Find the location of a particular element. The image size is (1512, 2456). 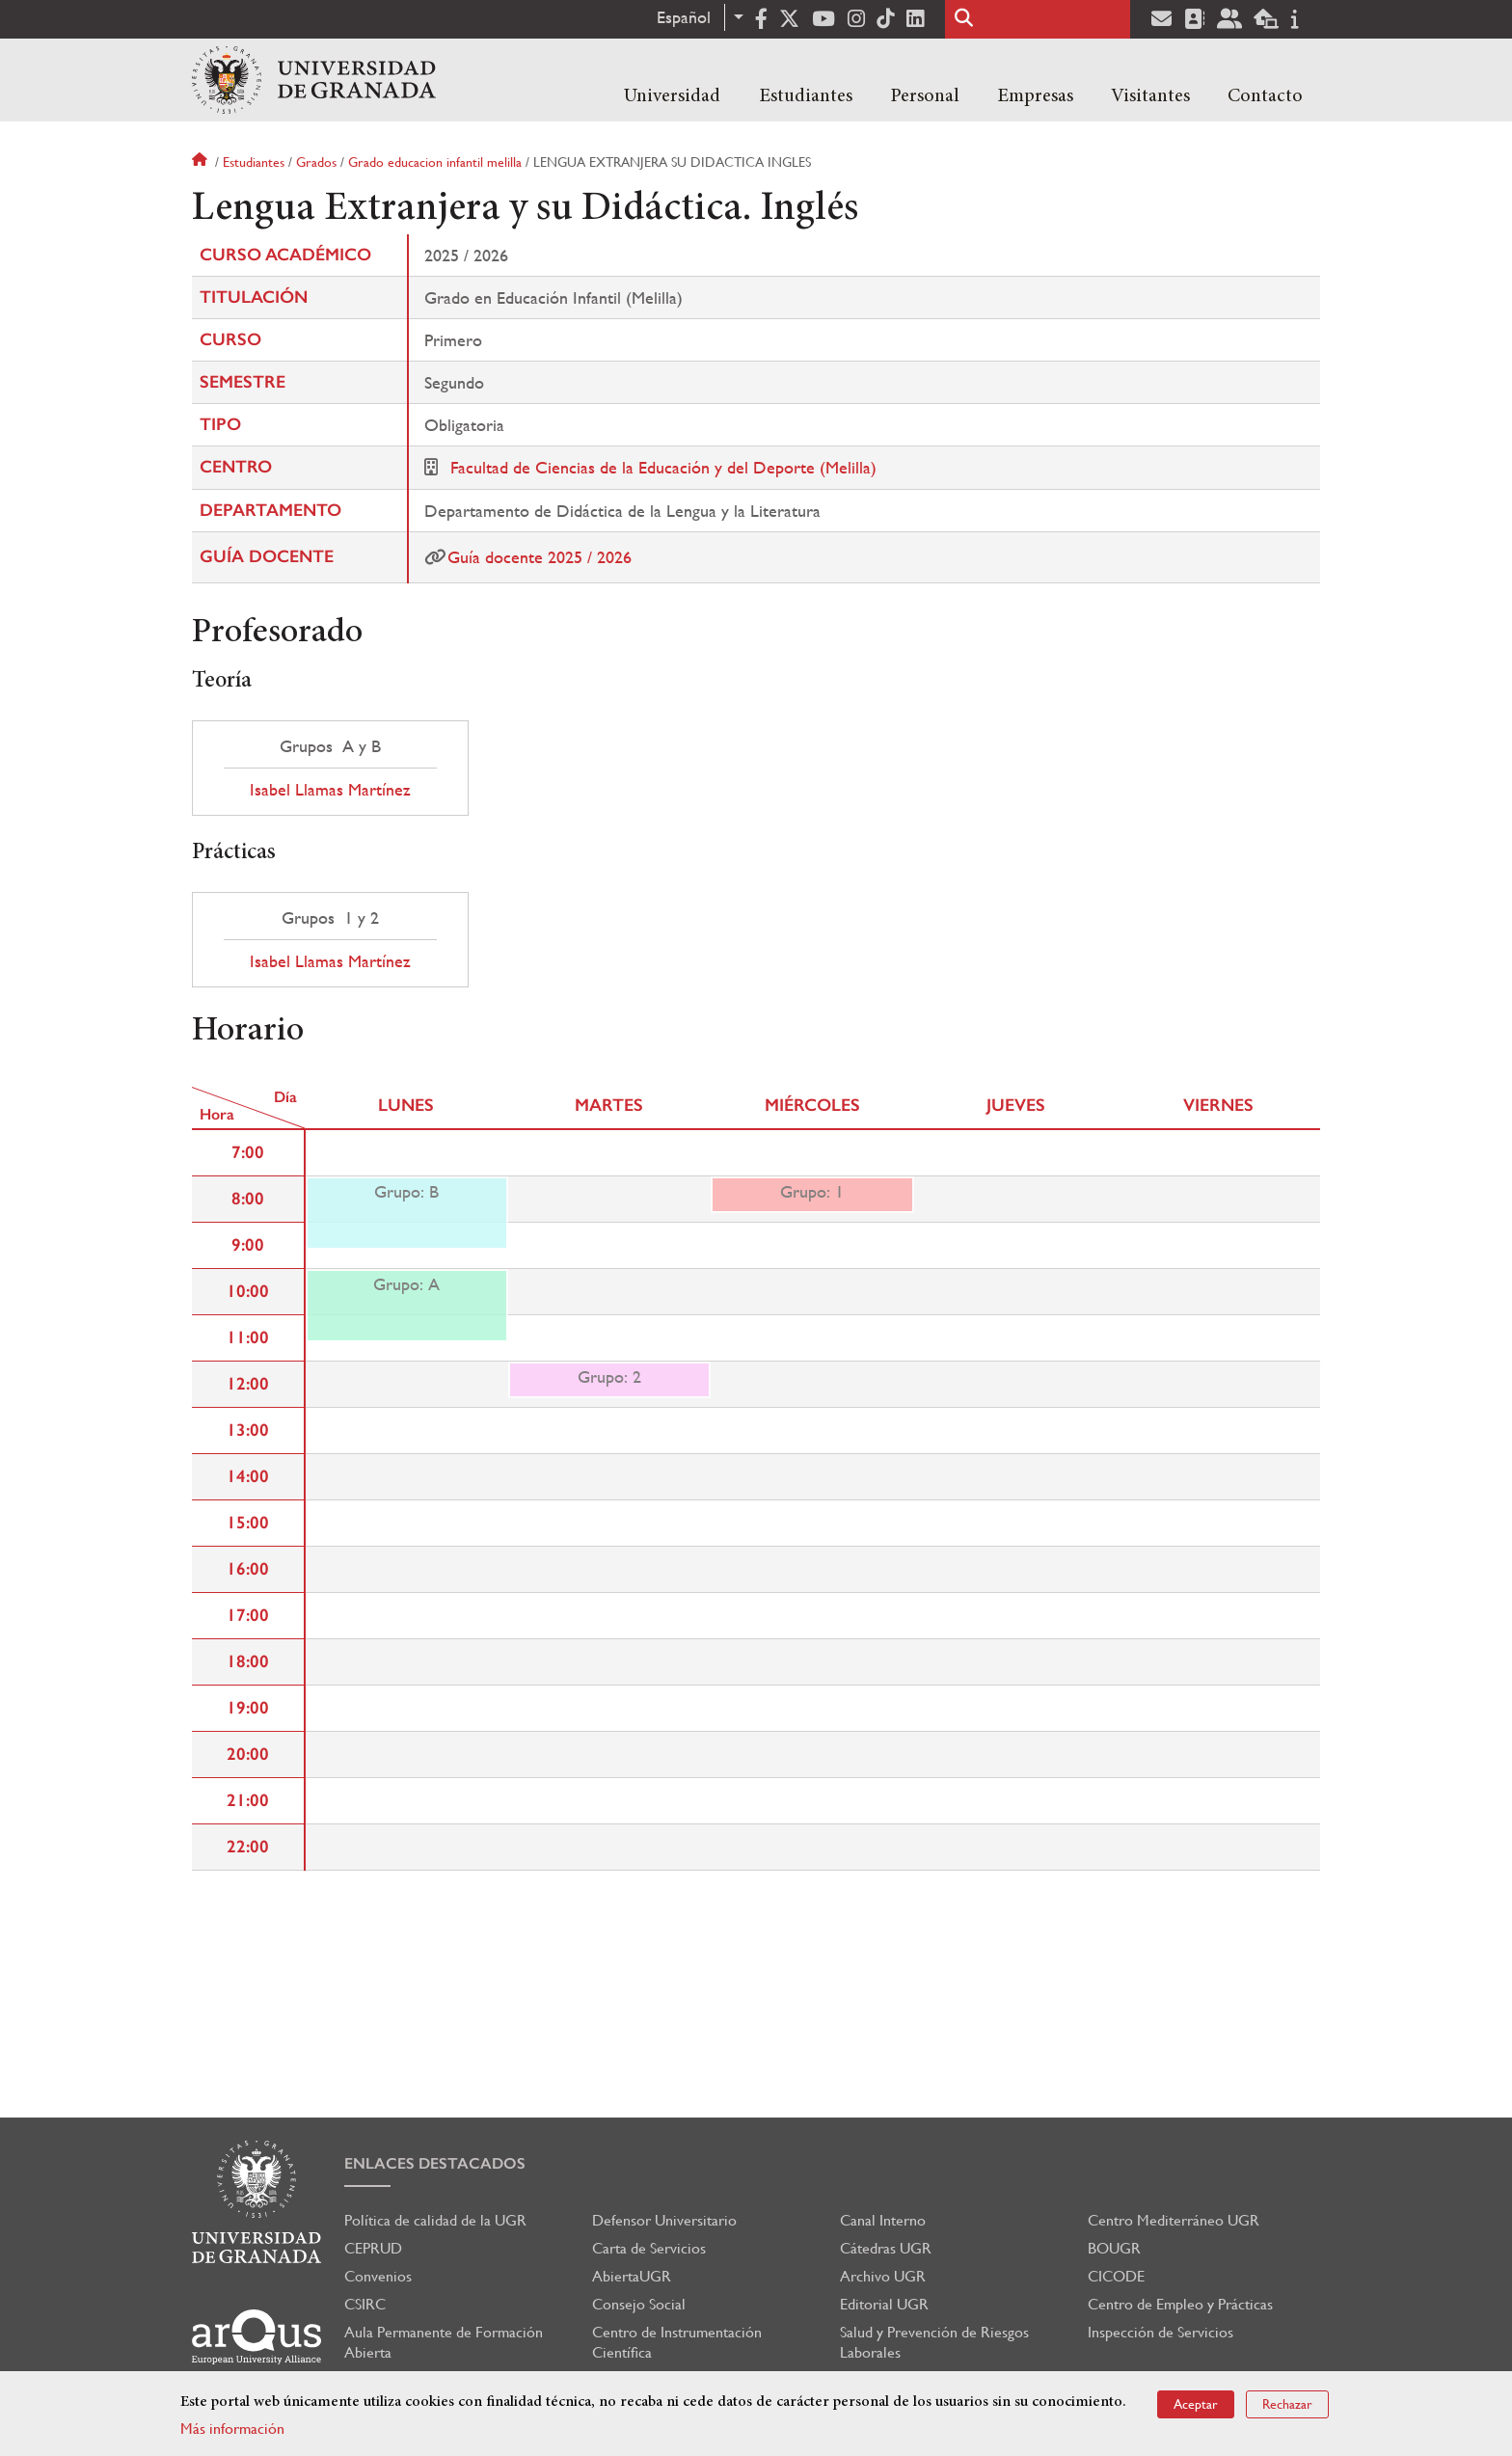

Empresas is located at coordinates (1035, 96).